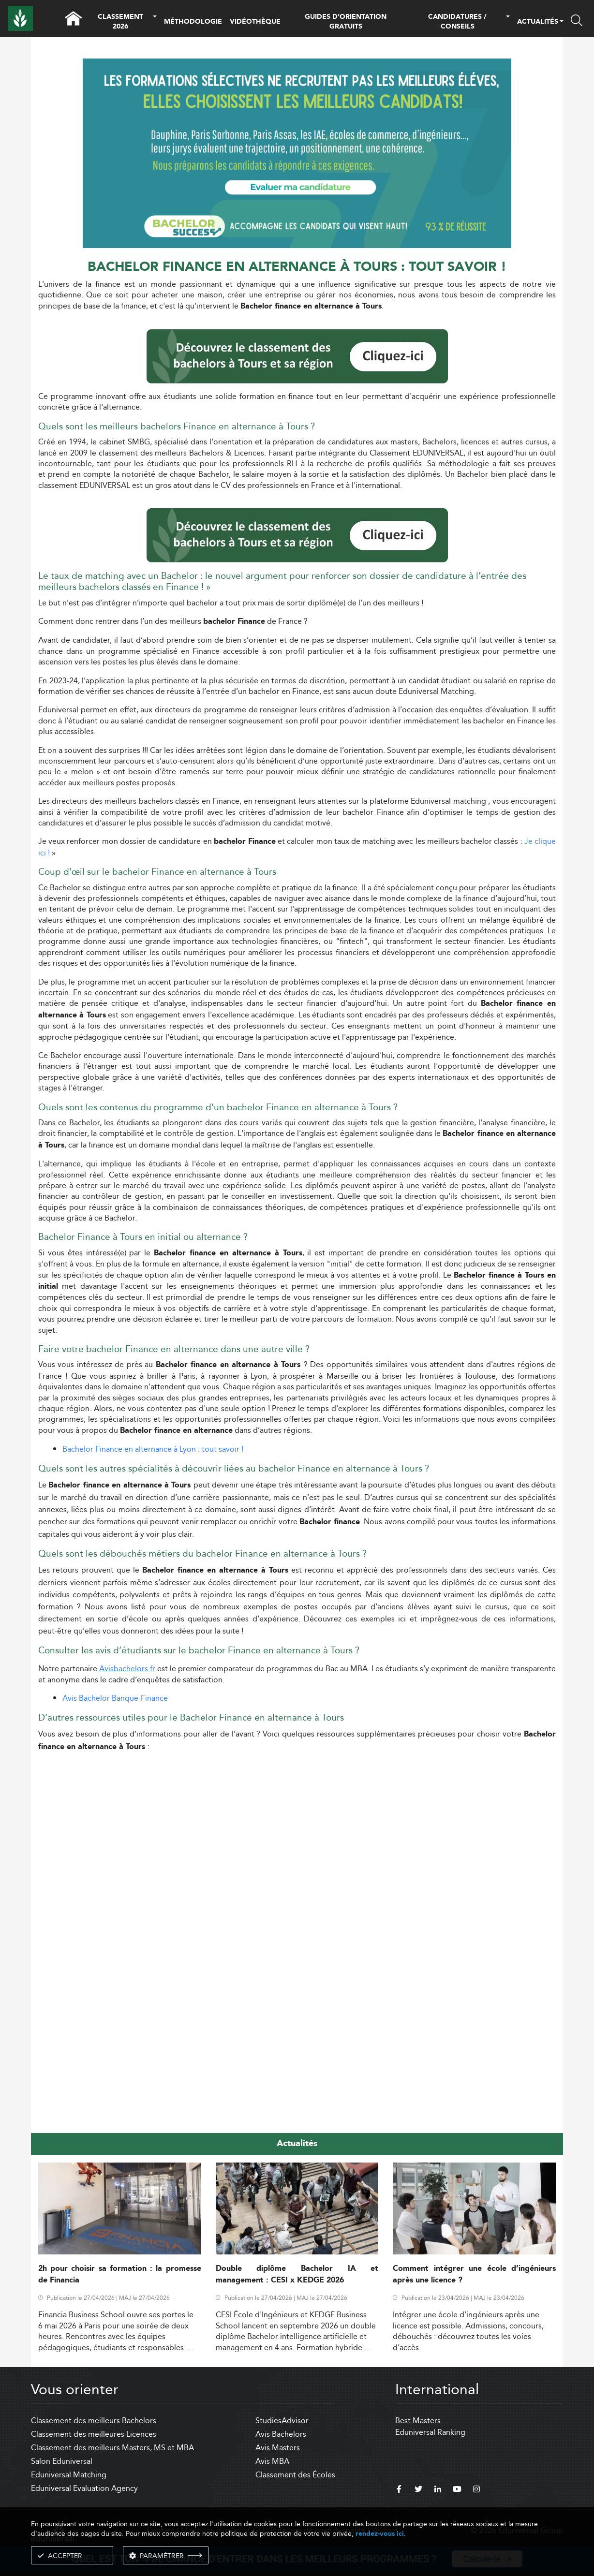 The image size is (594, 2576). Describe the element at coordinates (93, 2434) in the screenshot. I see `Classement des meilleures Licences` at that location.